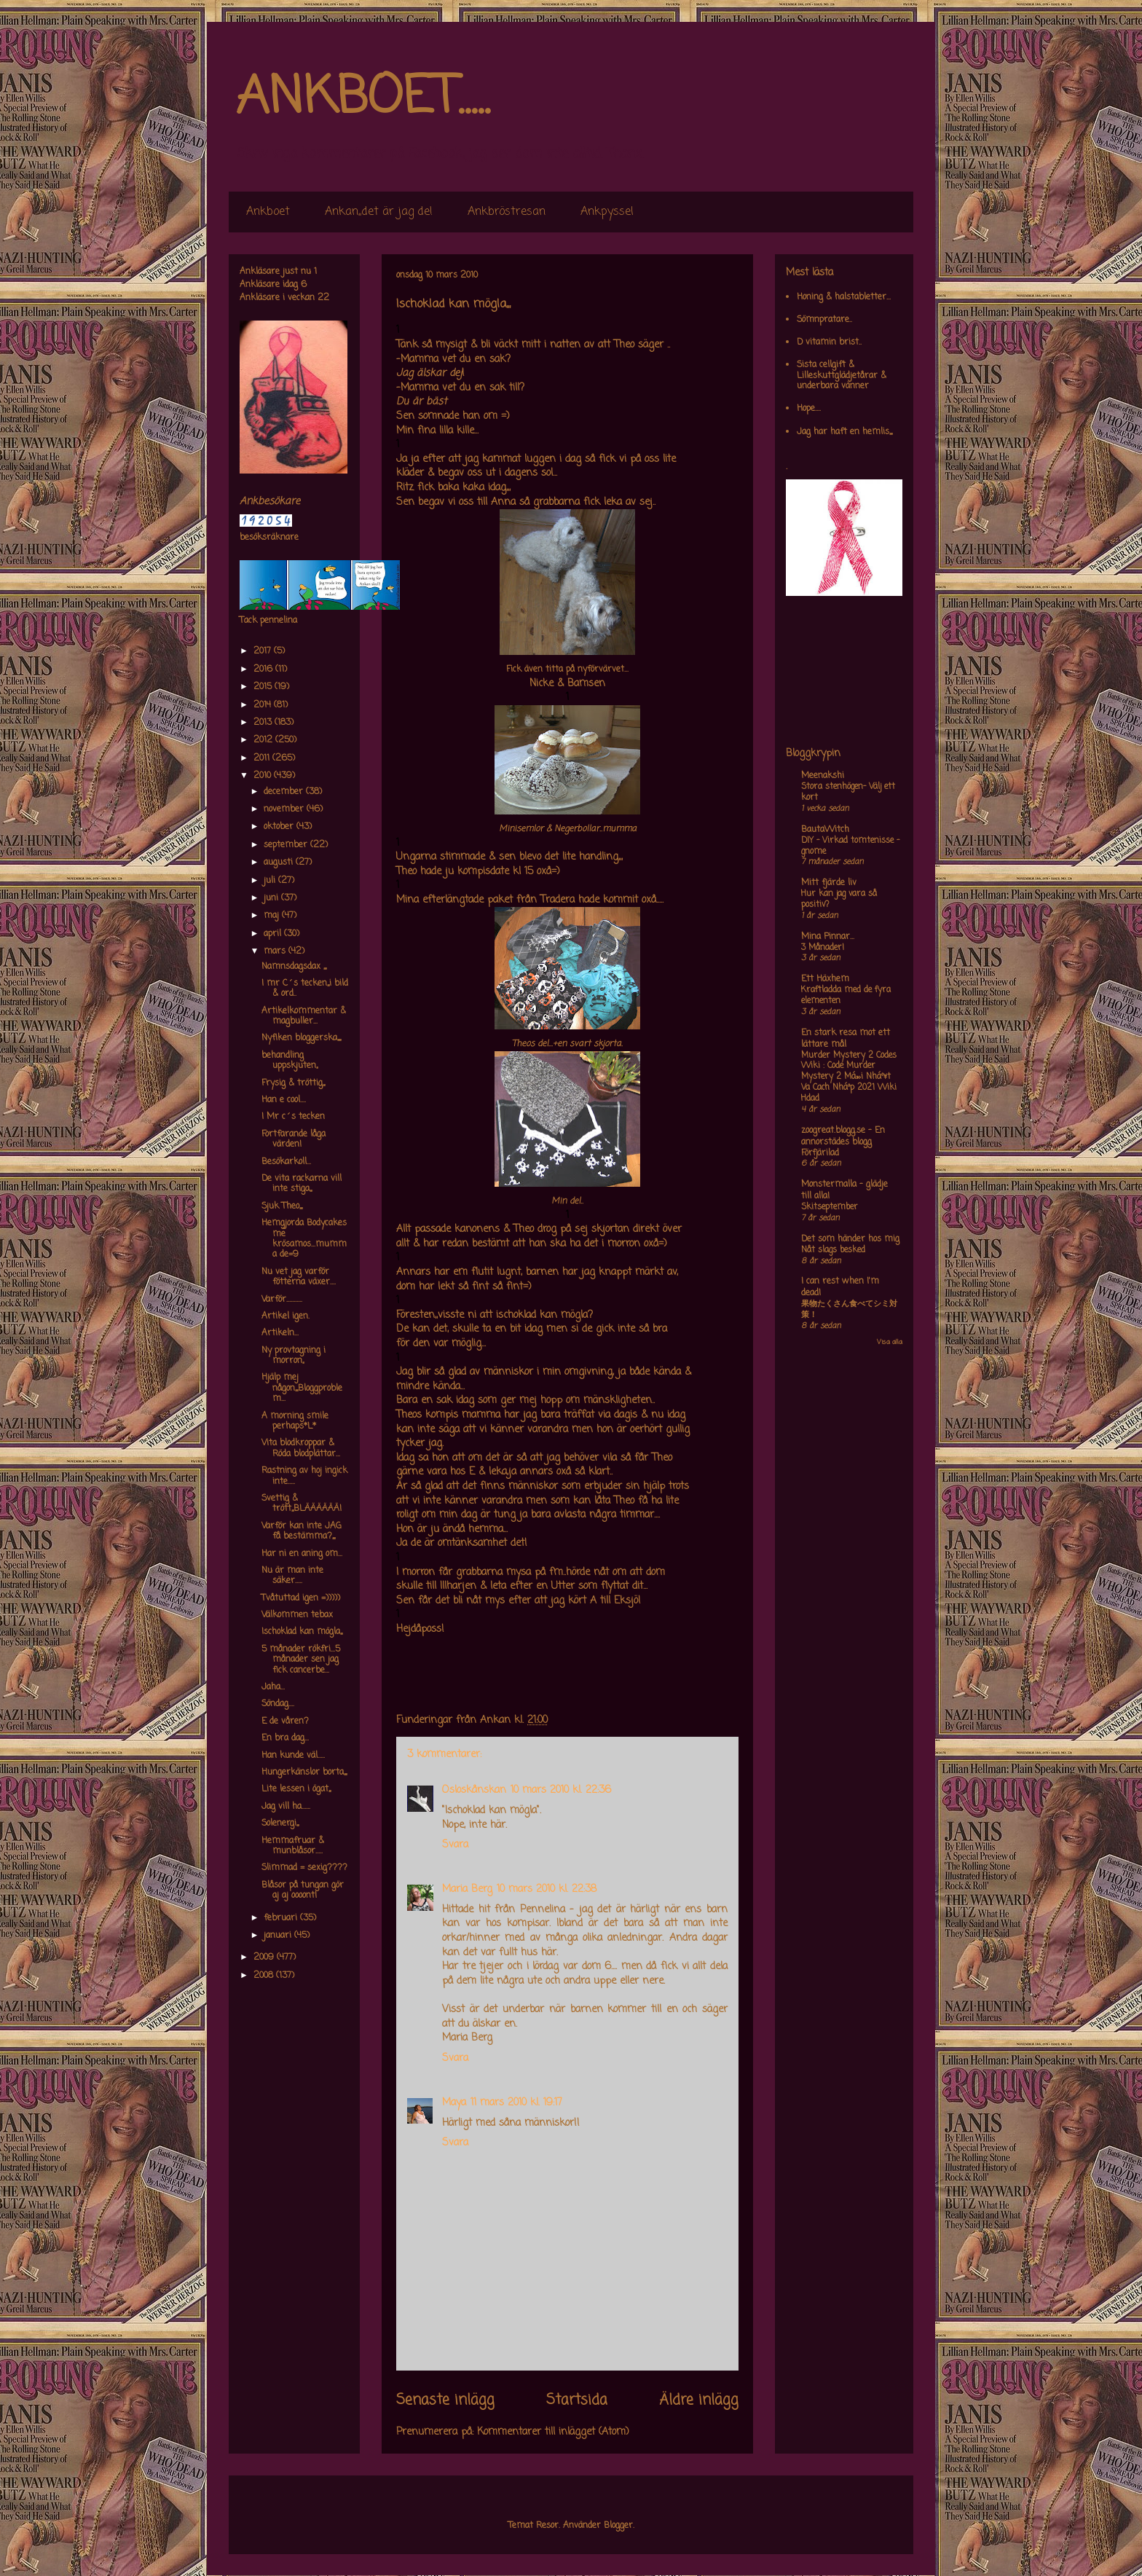 The height and width of the screenshot is (2576, 1142). Describe the element at coordinates (379, 212) in the screenshot. I see `Ankan,,det är jag de!` at that location.